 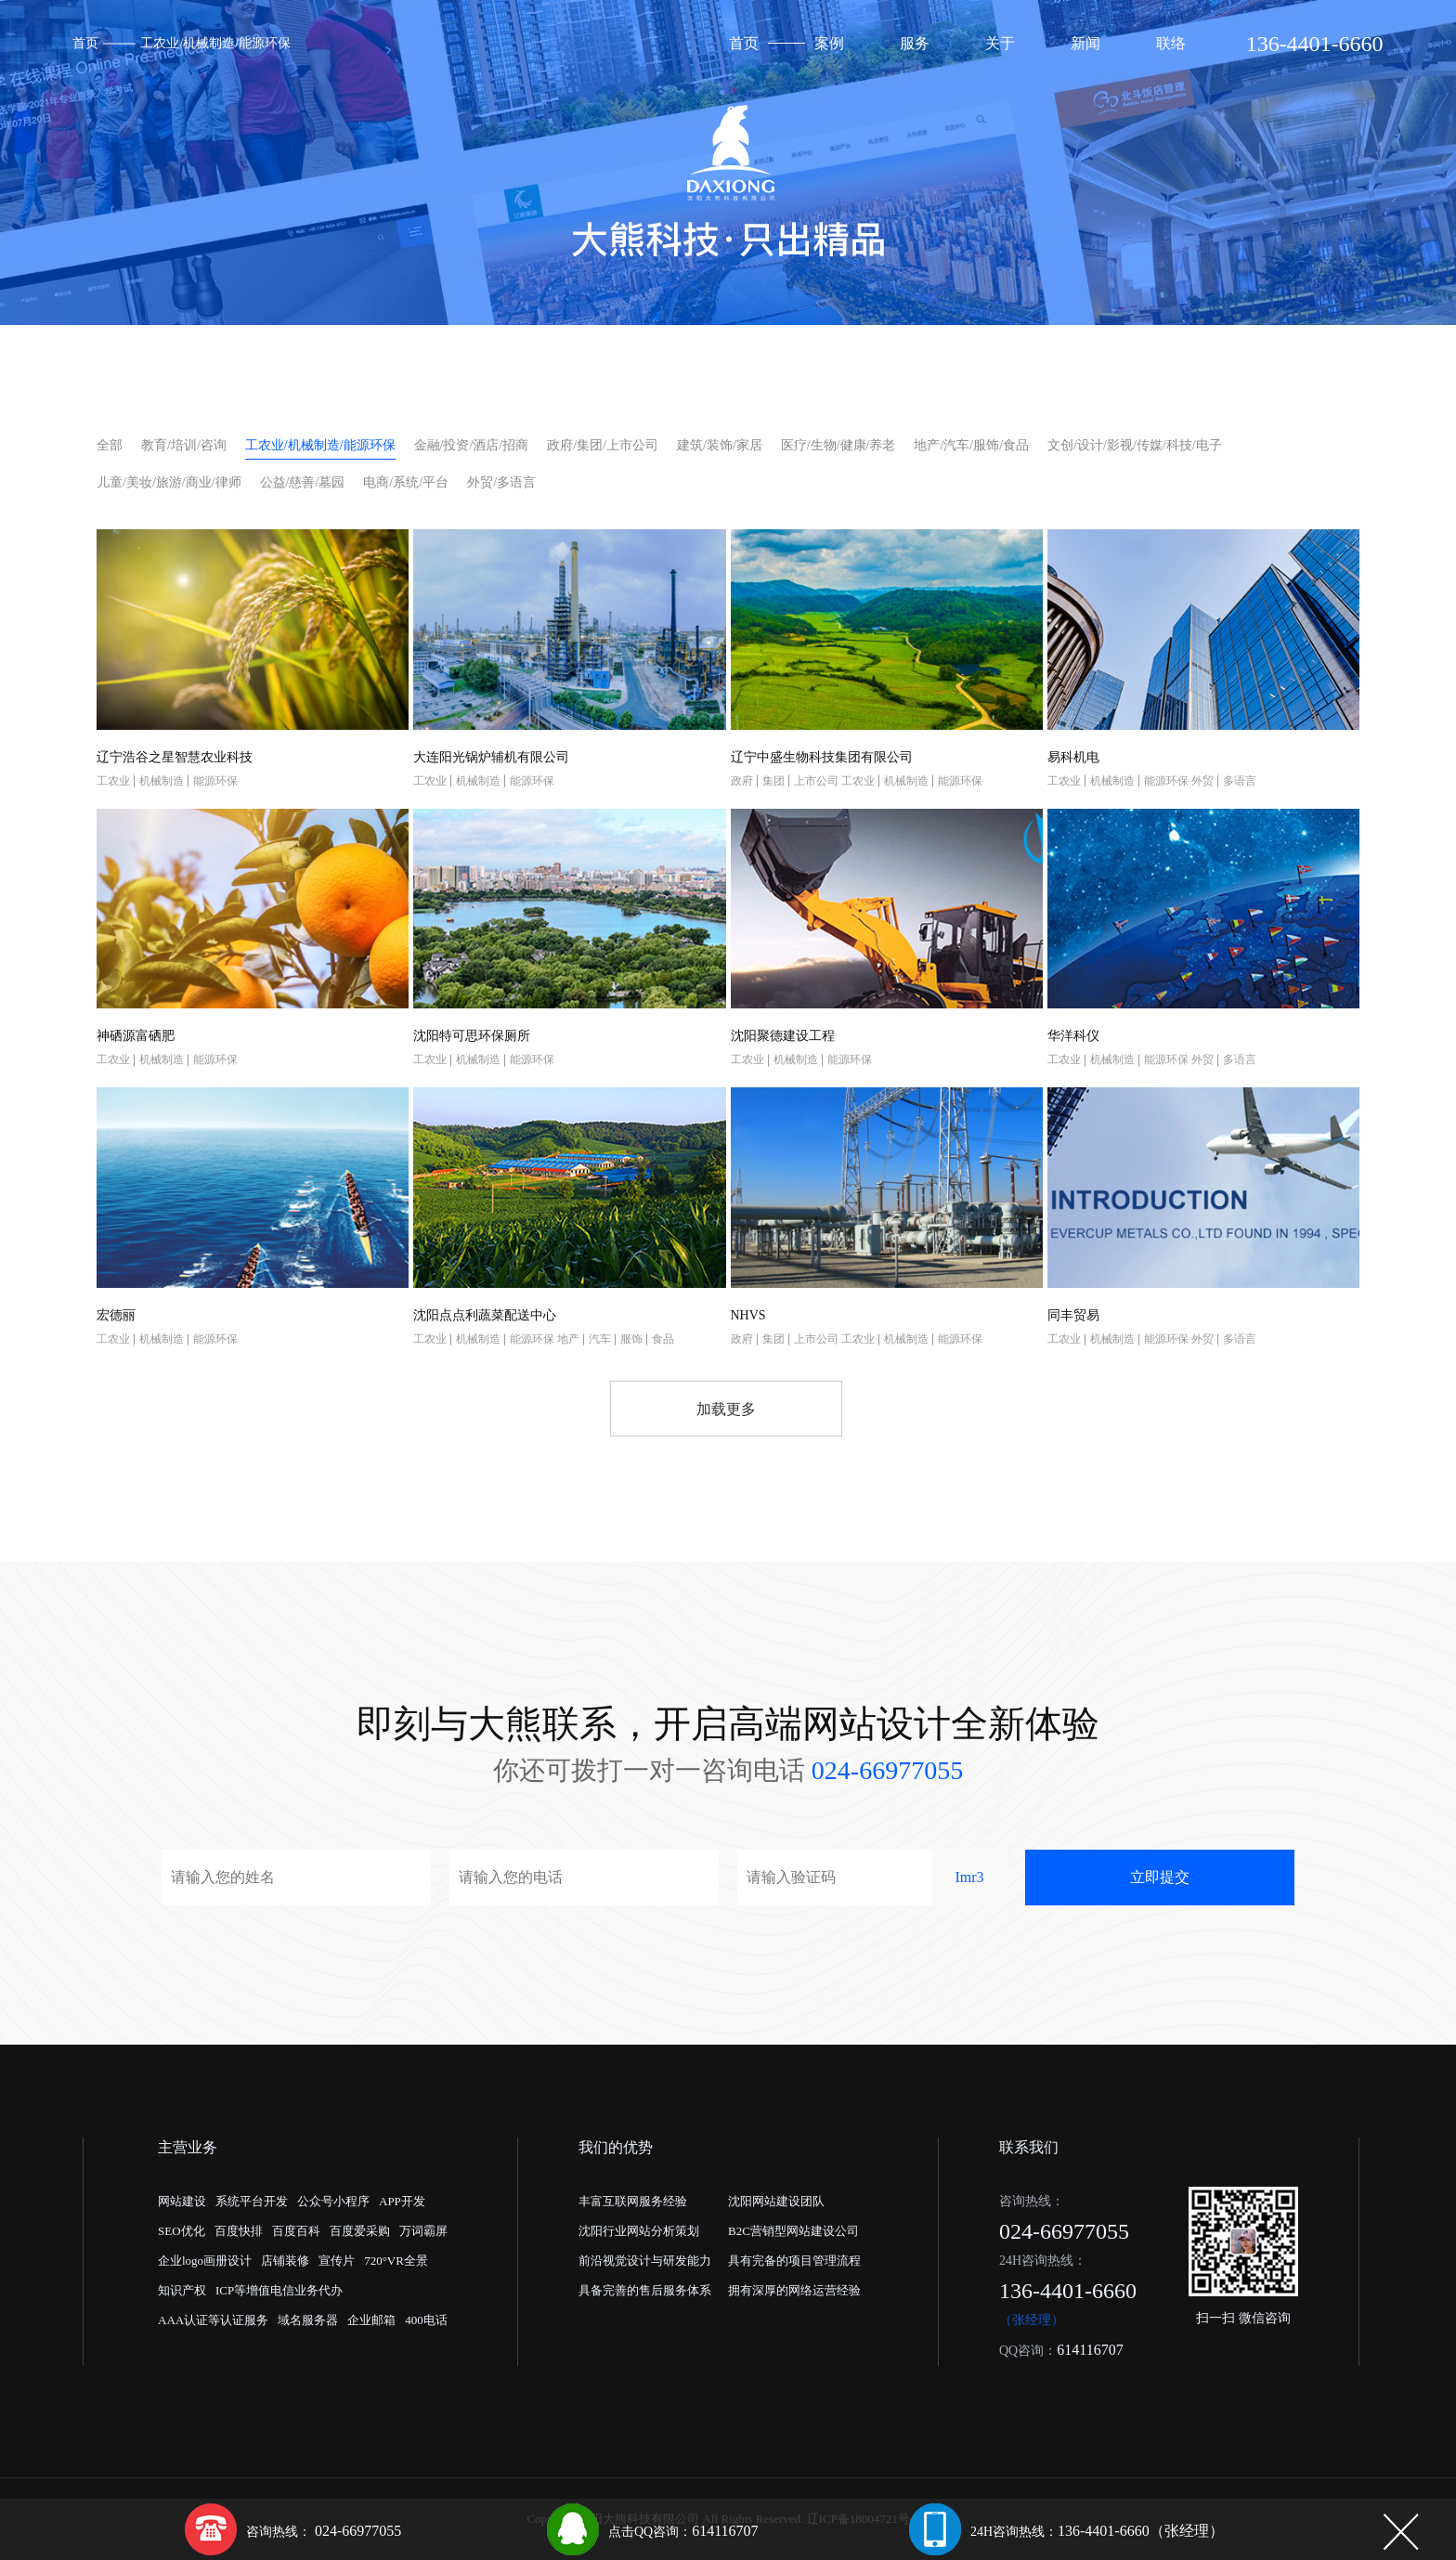 I want to click on 关于, so click(x=1000, y=43).